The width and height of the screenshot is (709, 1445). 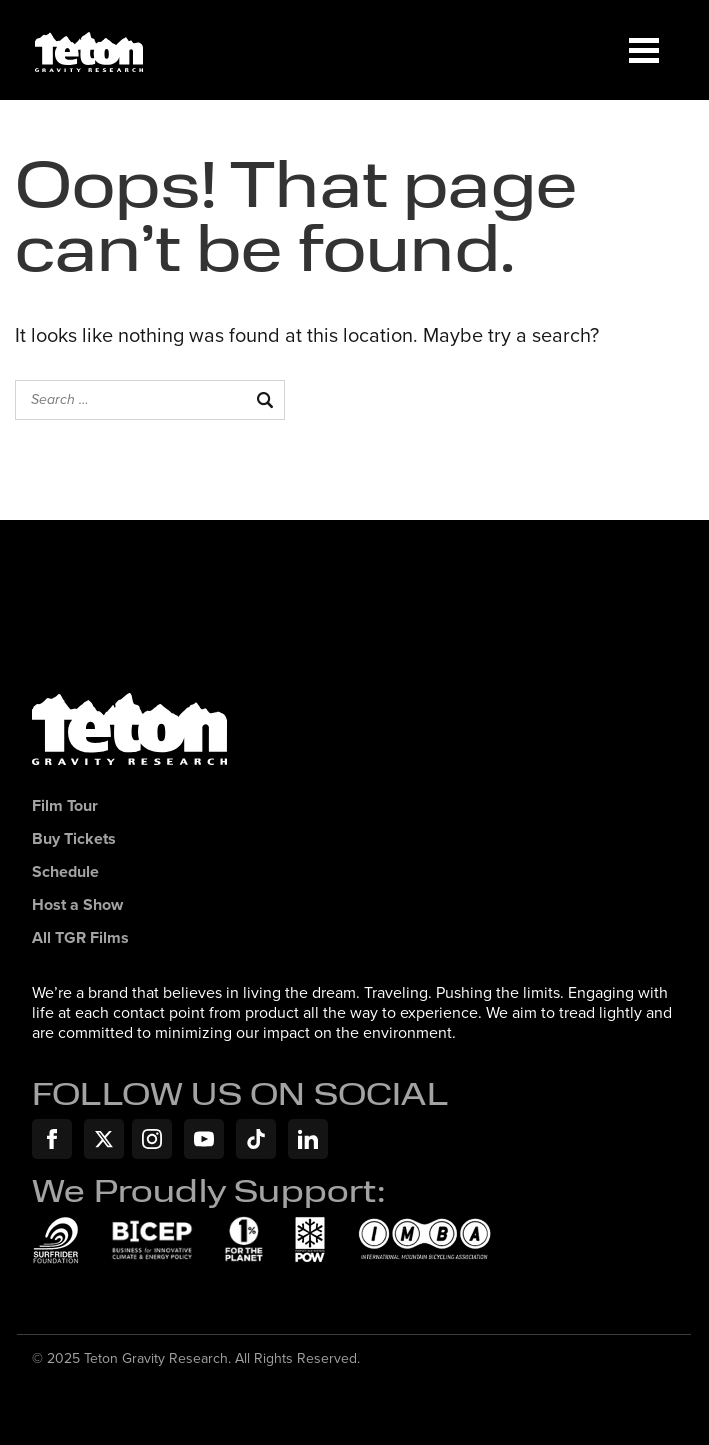 What do you see at coordinates (644, 50) in the screenshot?
I see `[Menu]` at bounding box center [644, 50].